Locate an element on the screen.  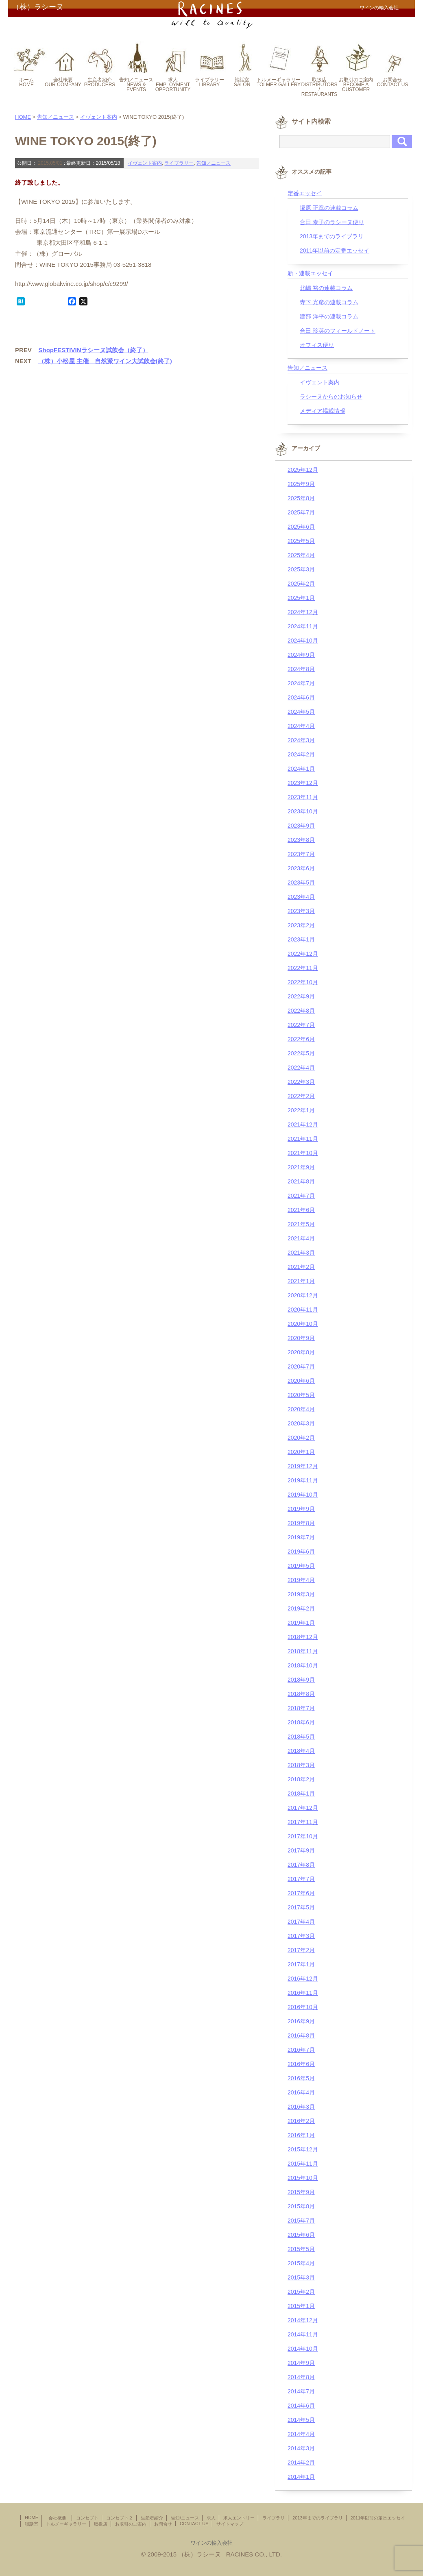
2015年3月 is located at coordinates (301, 2277).